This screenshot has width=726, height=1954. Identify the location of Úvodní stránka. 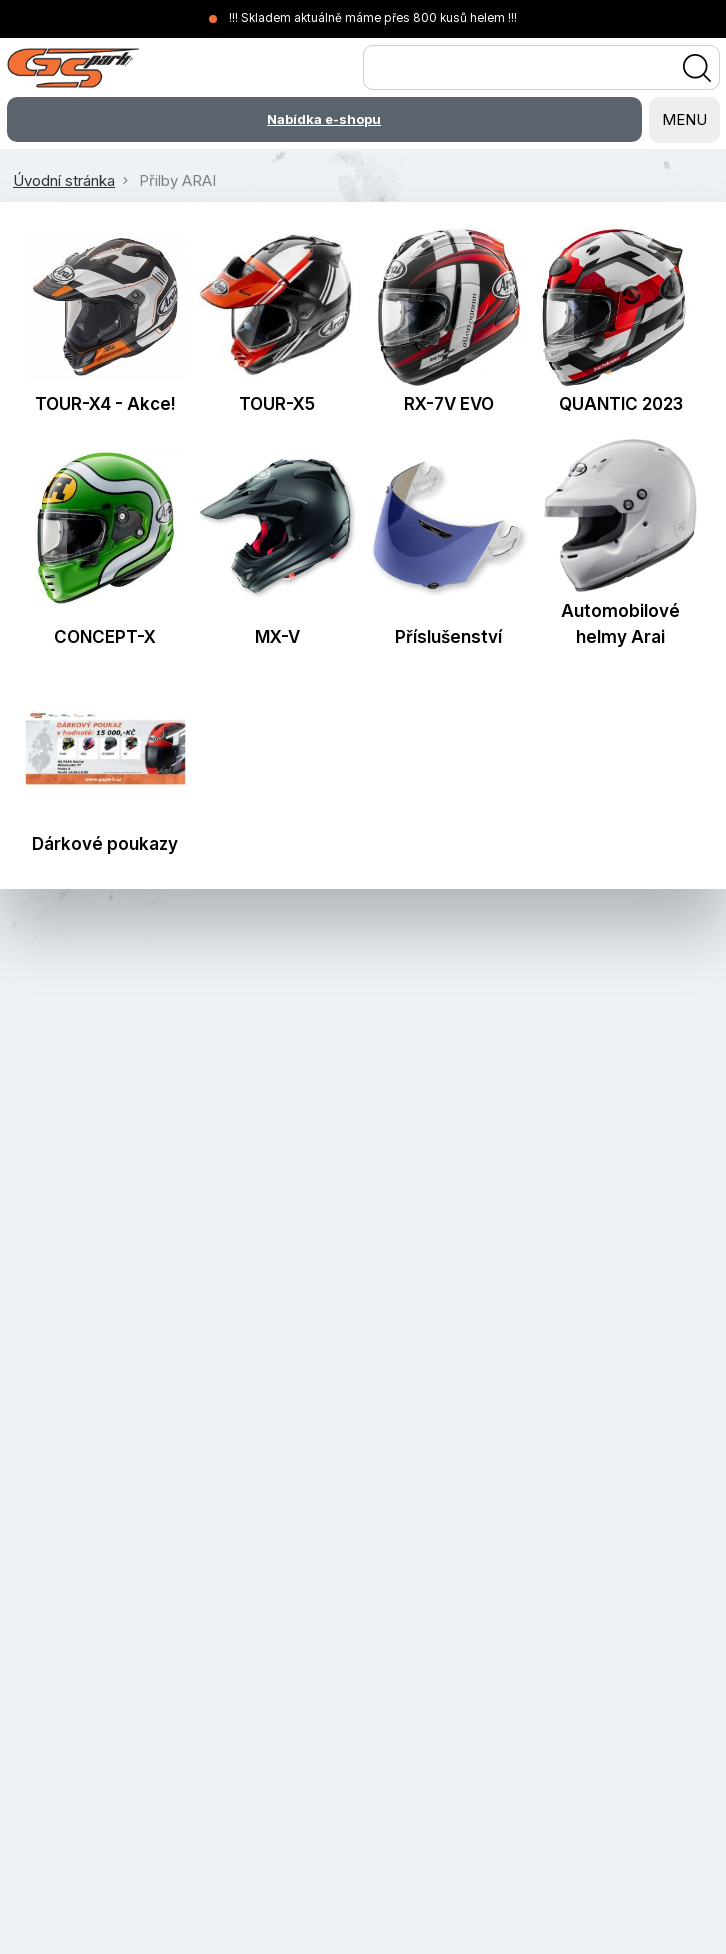
(64, 180).